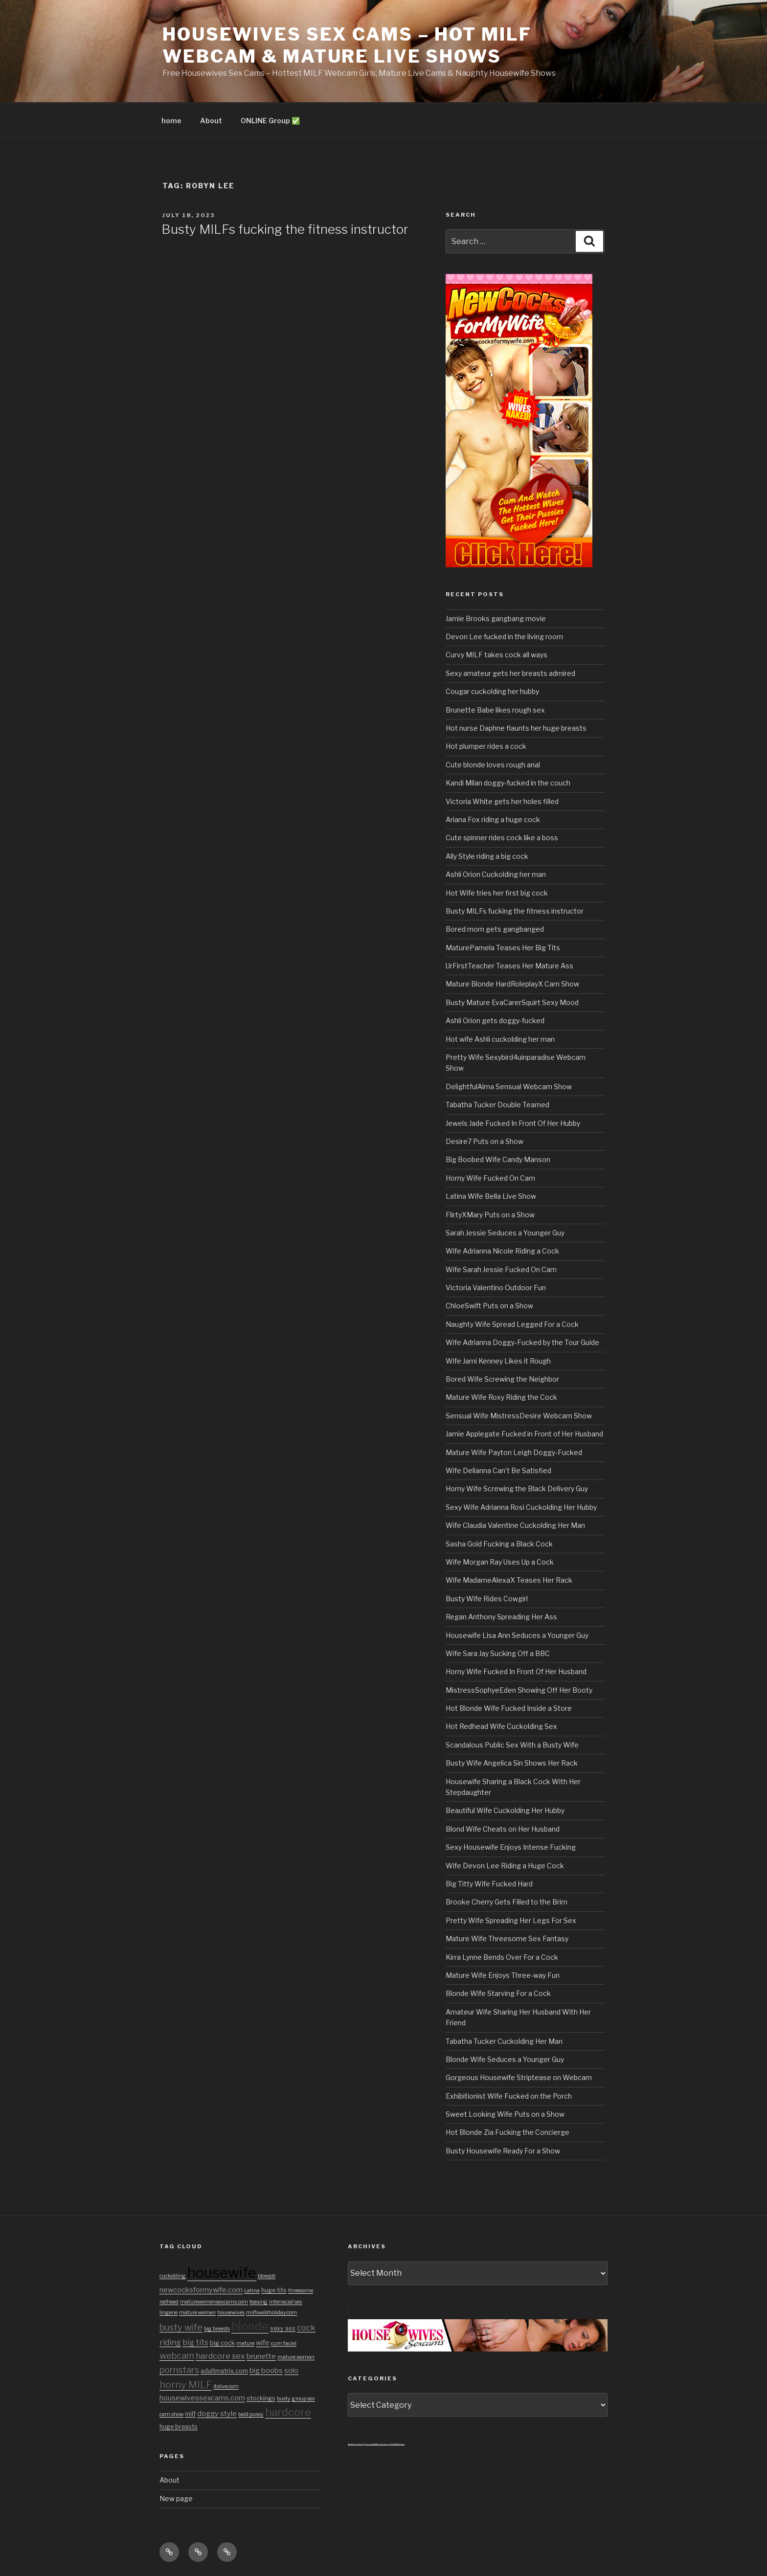 This screenshot has width=767, height=2576. Describe the element at coordinates (221, 2272) in the screenshot. I see `housewife` at that location.